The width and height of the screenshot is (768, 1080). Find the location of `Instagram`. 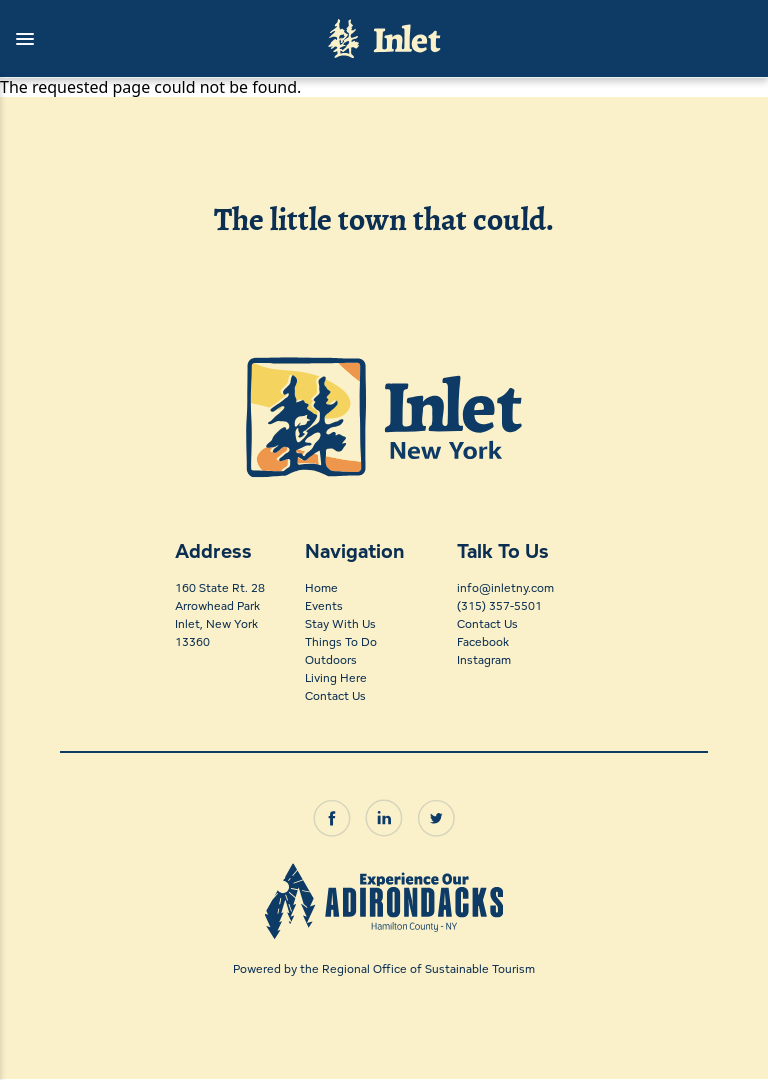

Instagram is located at coordinates (484, 659).